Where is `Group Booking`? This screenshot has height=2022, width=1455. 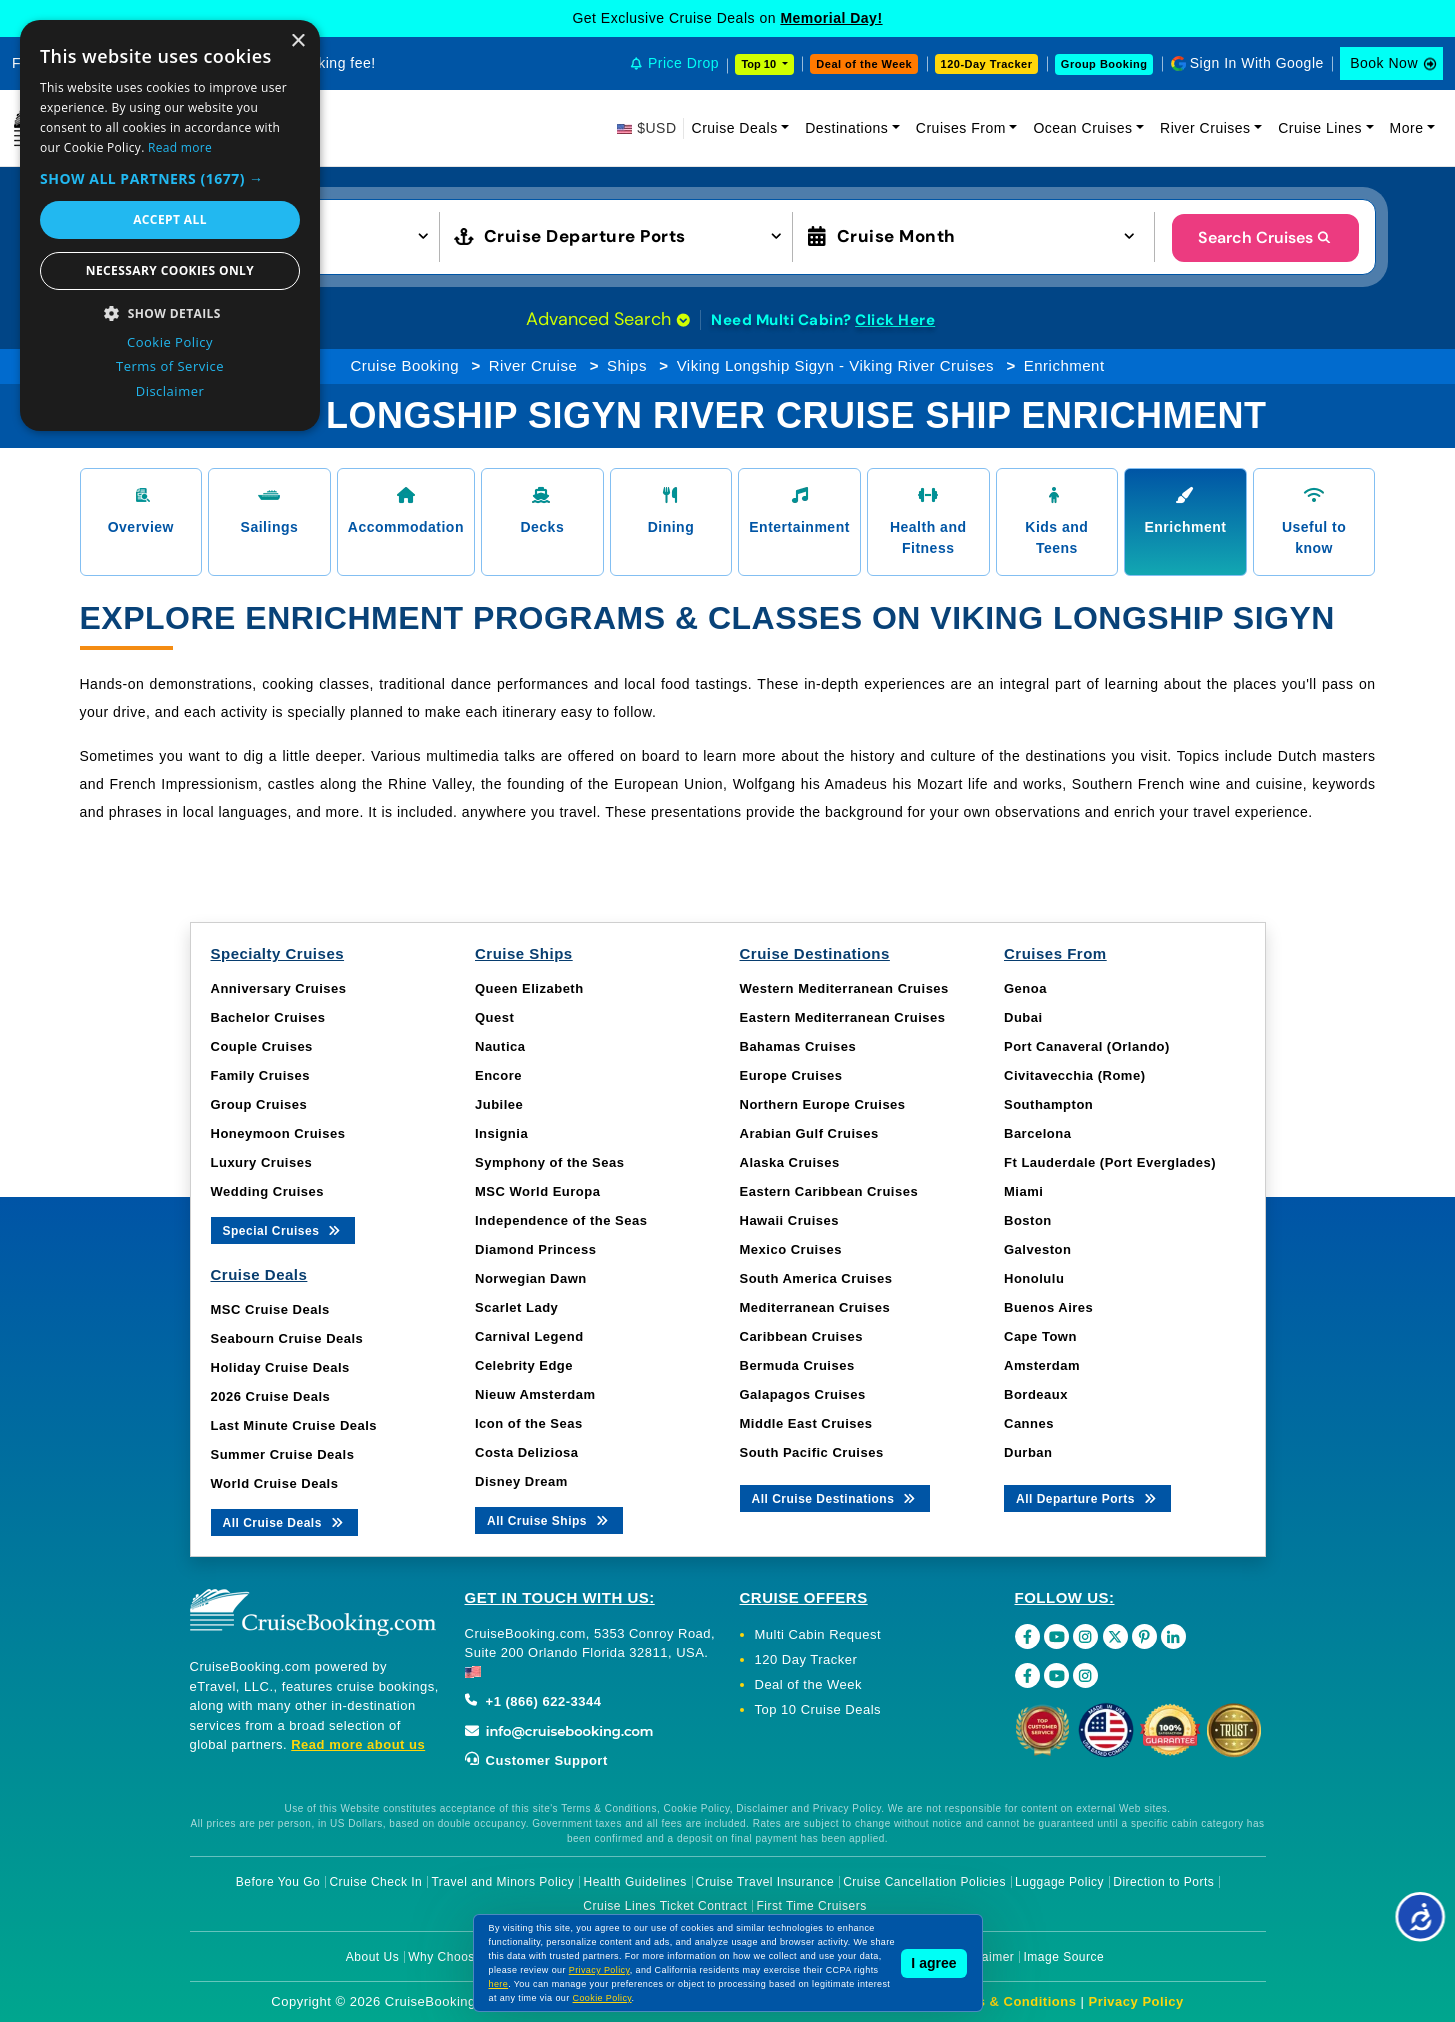 Group Booking is located at coordinates (1104, 64).